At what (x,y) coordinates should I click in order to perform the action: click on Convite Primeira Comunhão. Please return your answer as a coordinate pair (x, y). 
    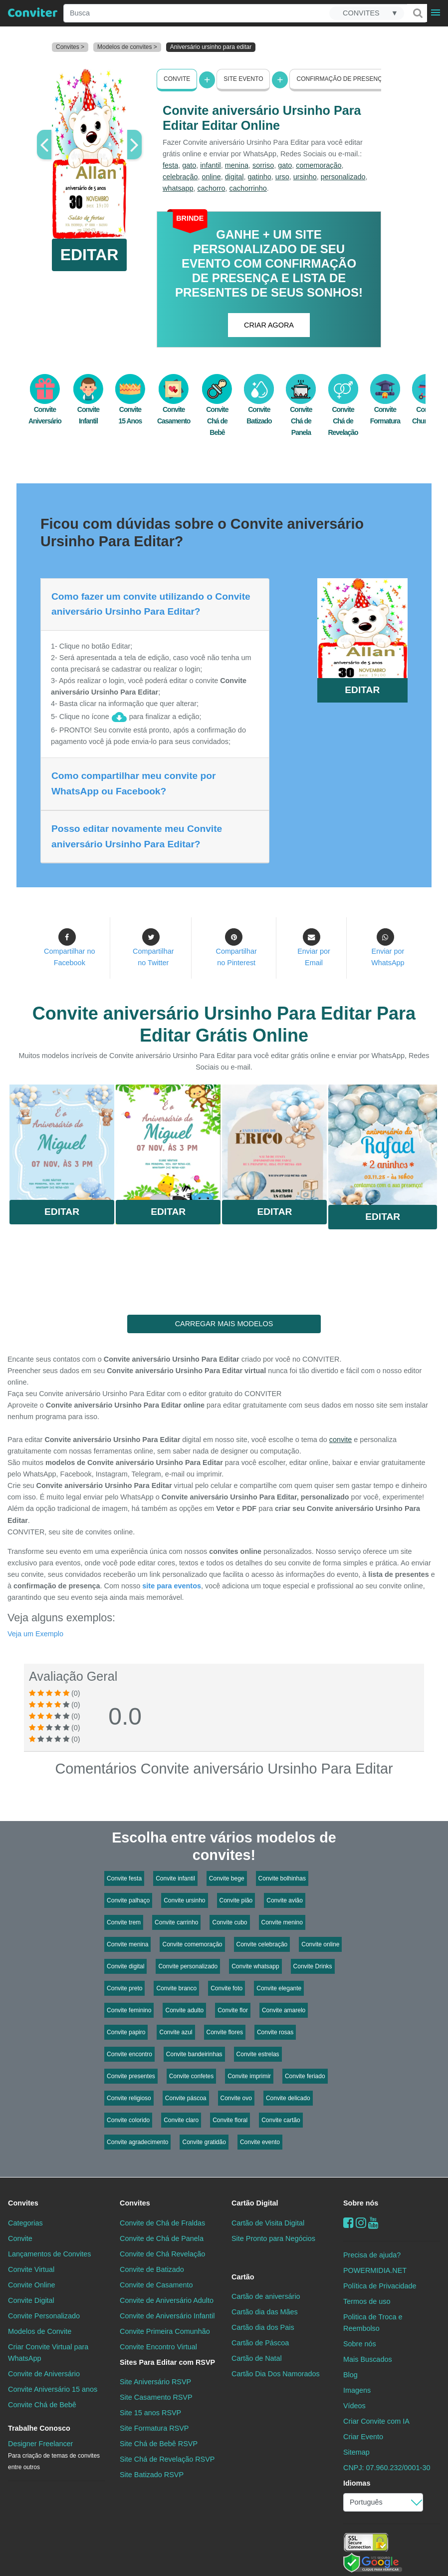
    Looking at the image, I should click on (165, 2331).